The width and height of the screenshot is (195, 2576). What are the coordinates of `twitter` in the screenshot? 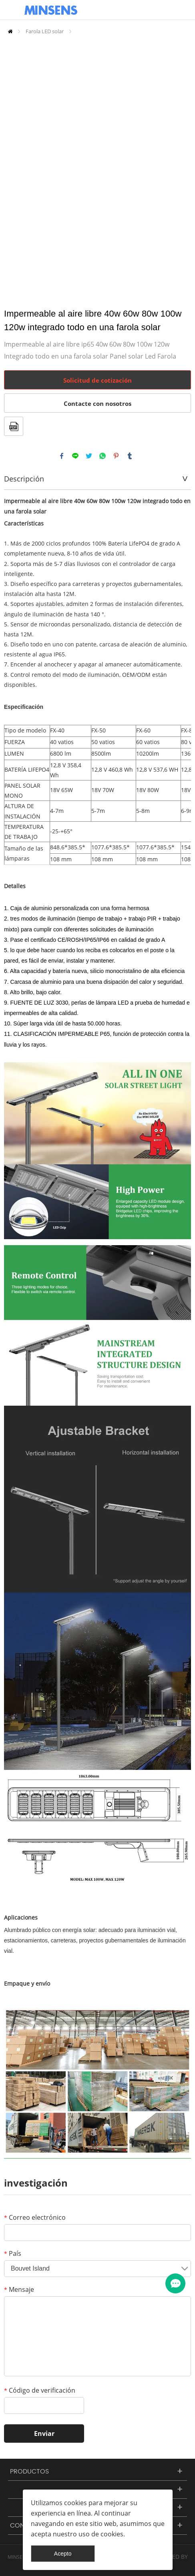 It's located at (89, 456).